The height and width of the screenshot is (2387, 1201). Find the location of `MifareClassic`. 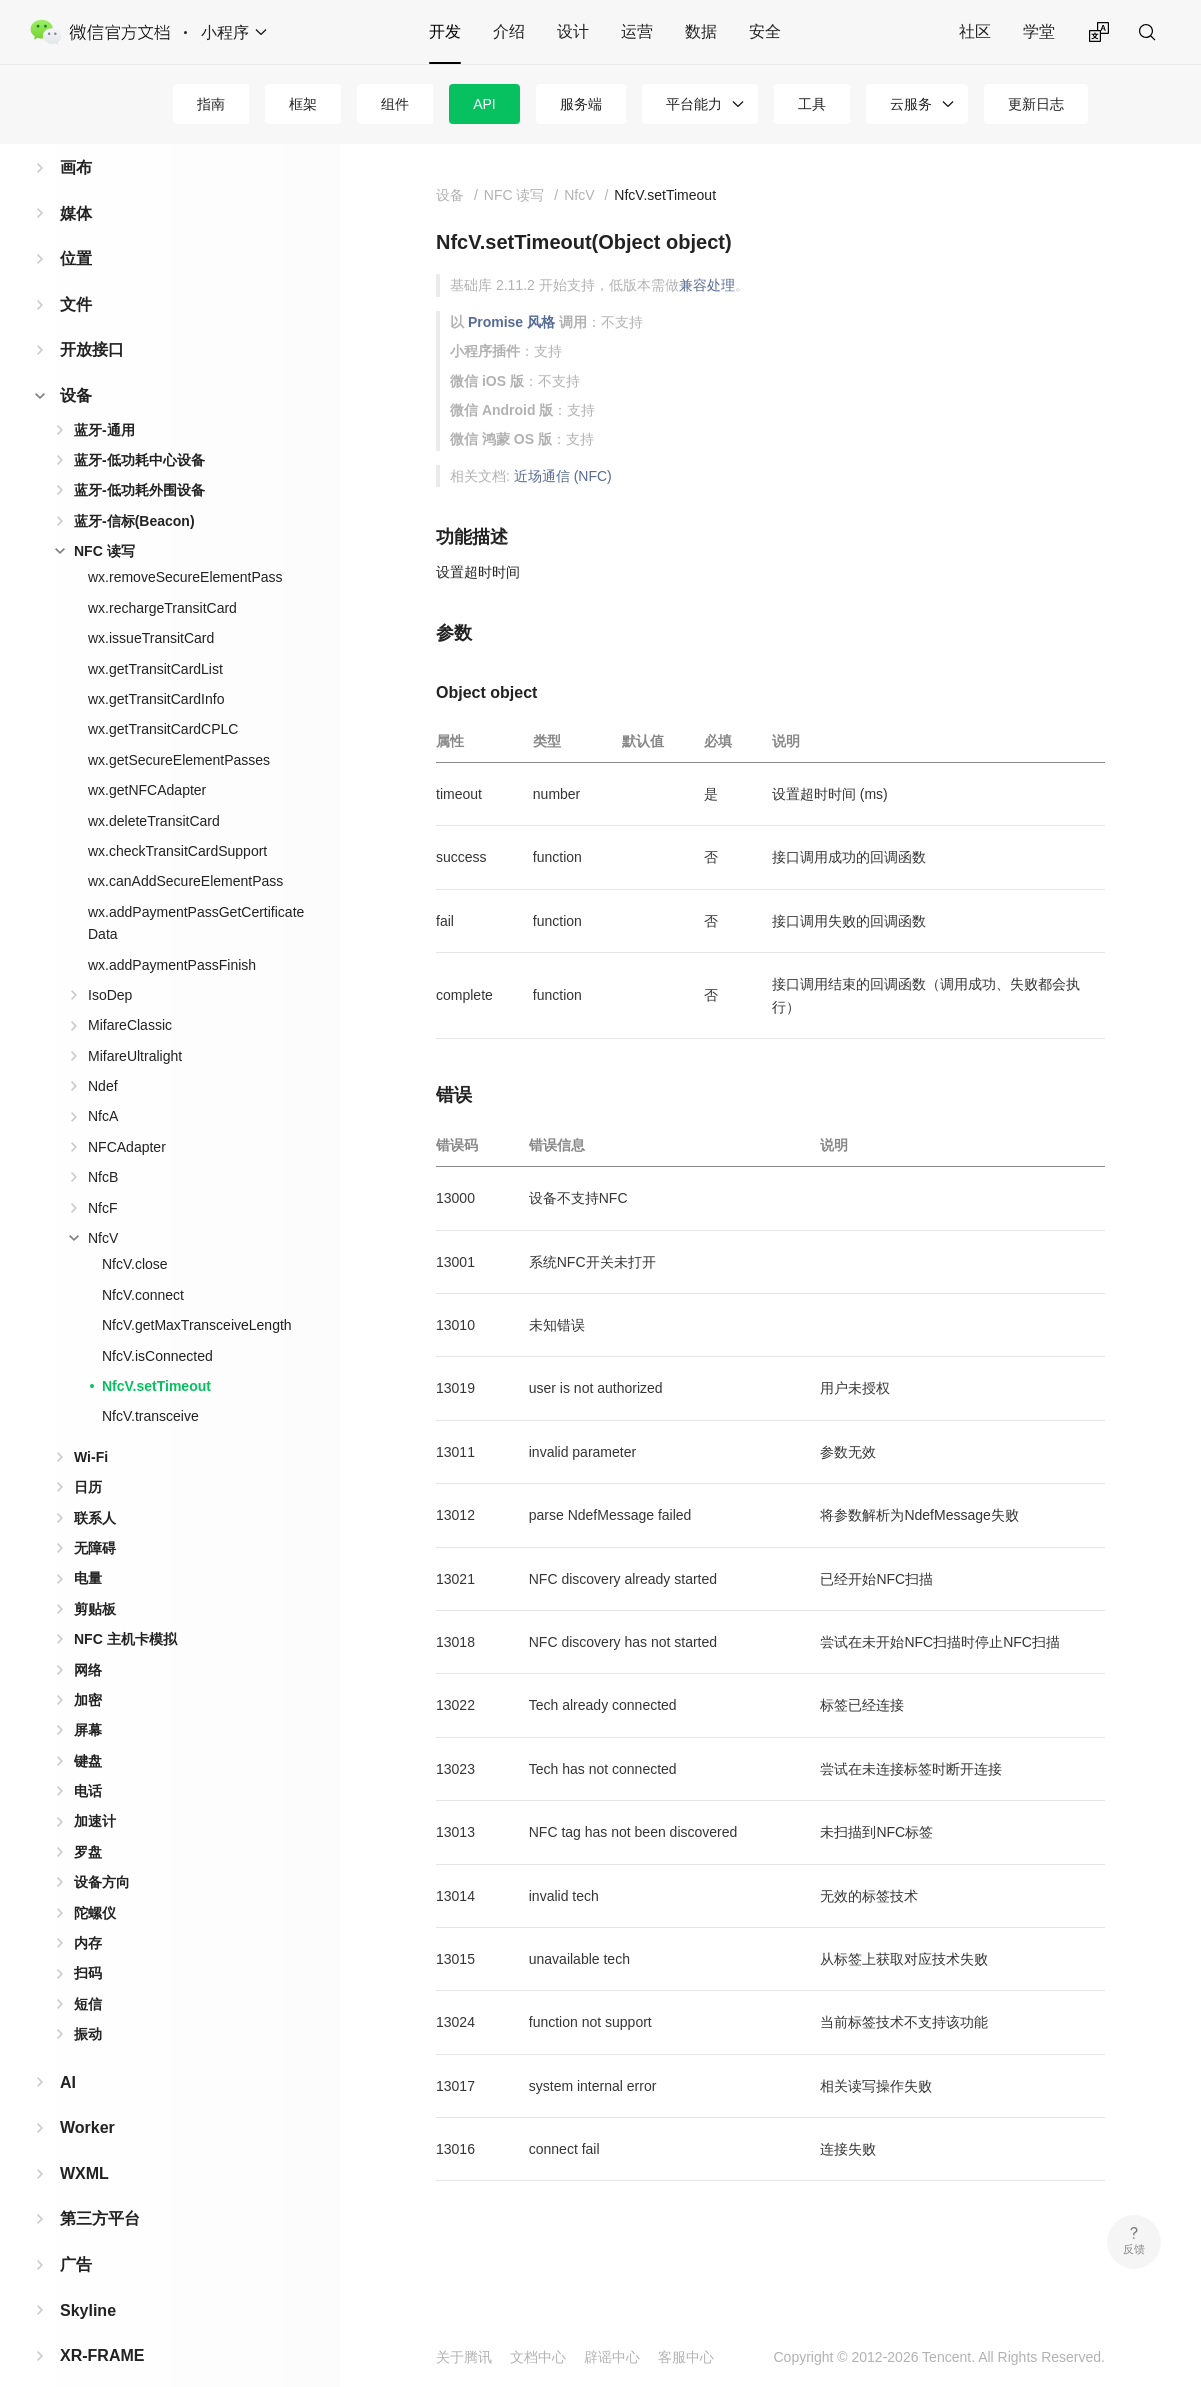

MifareClassic is located at coordinates (130, 993).